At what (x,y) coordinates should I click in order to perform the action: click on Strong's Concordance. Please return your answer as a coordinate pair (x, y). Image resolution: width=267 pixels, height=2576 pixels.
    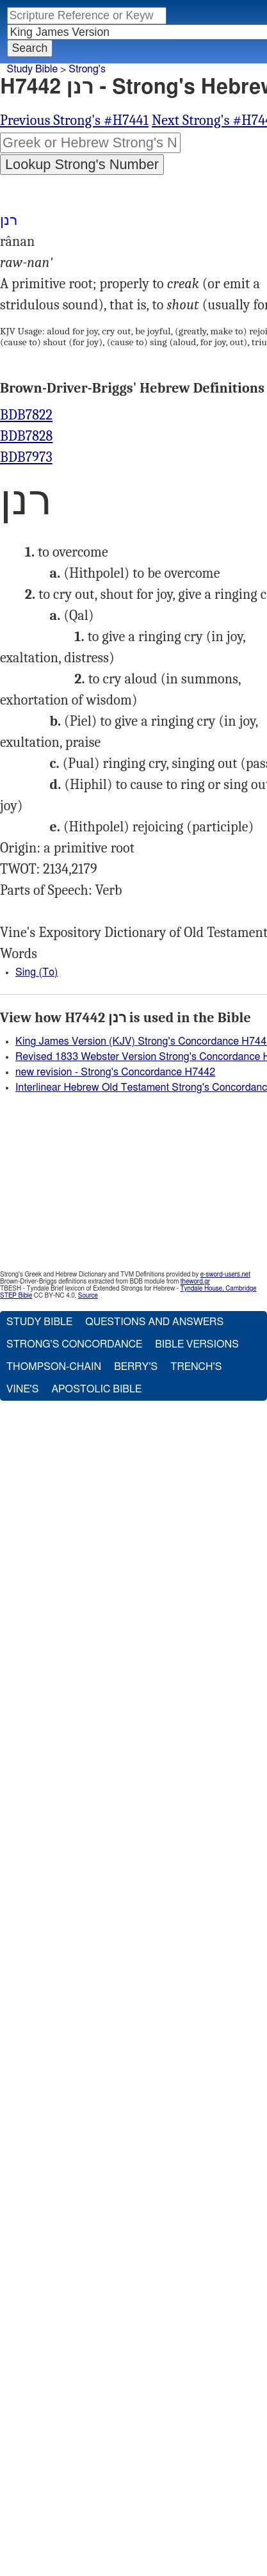
    Looking at the image, I should click on (74, 1344).